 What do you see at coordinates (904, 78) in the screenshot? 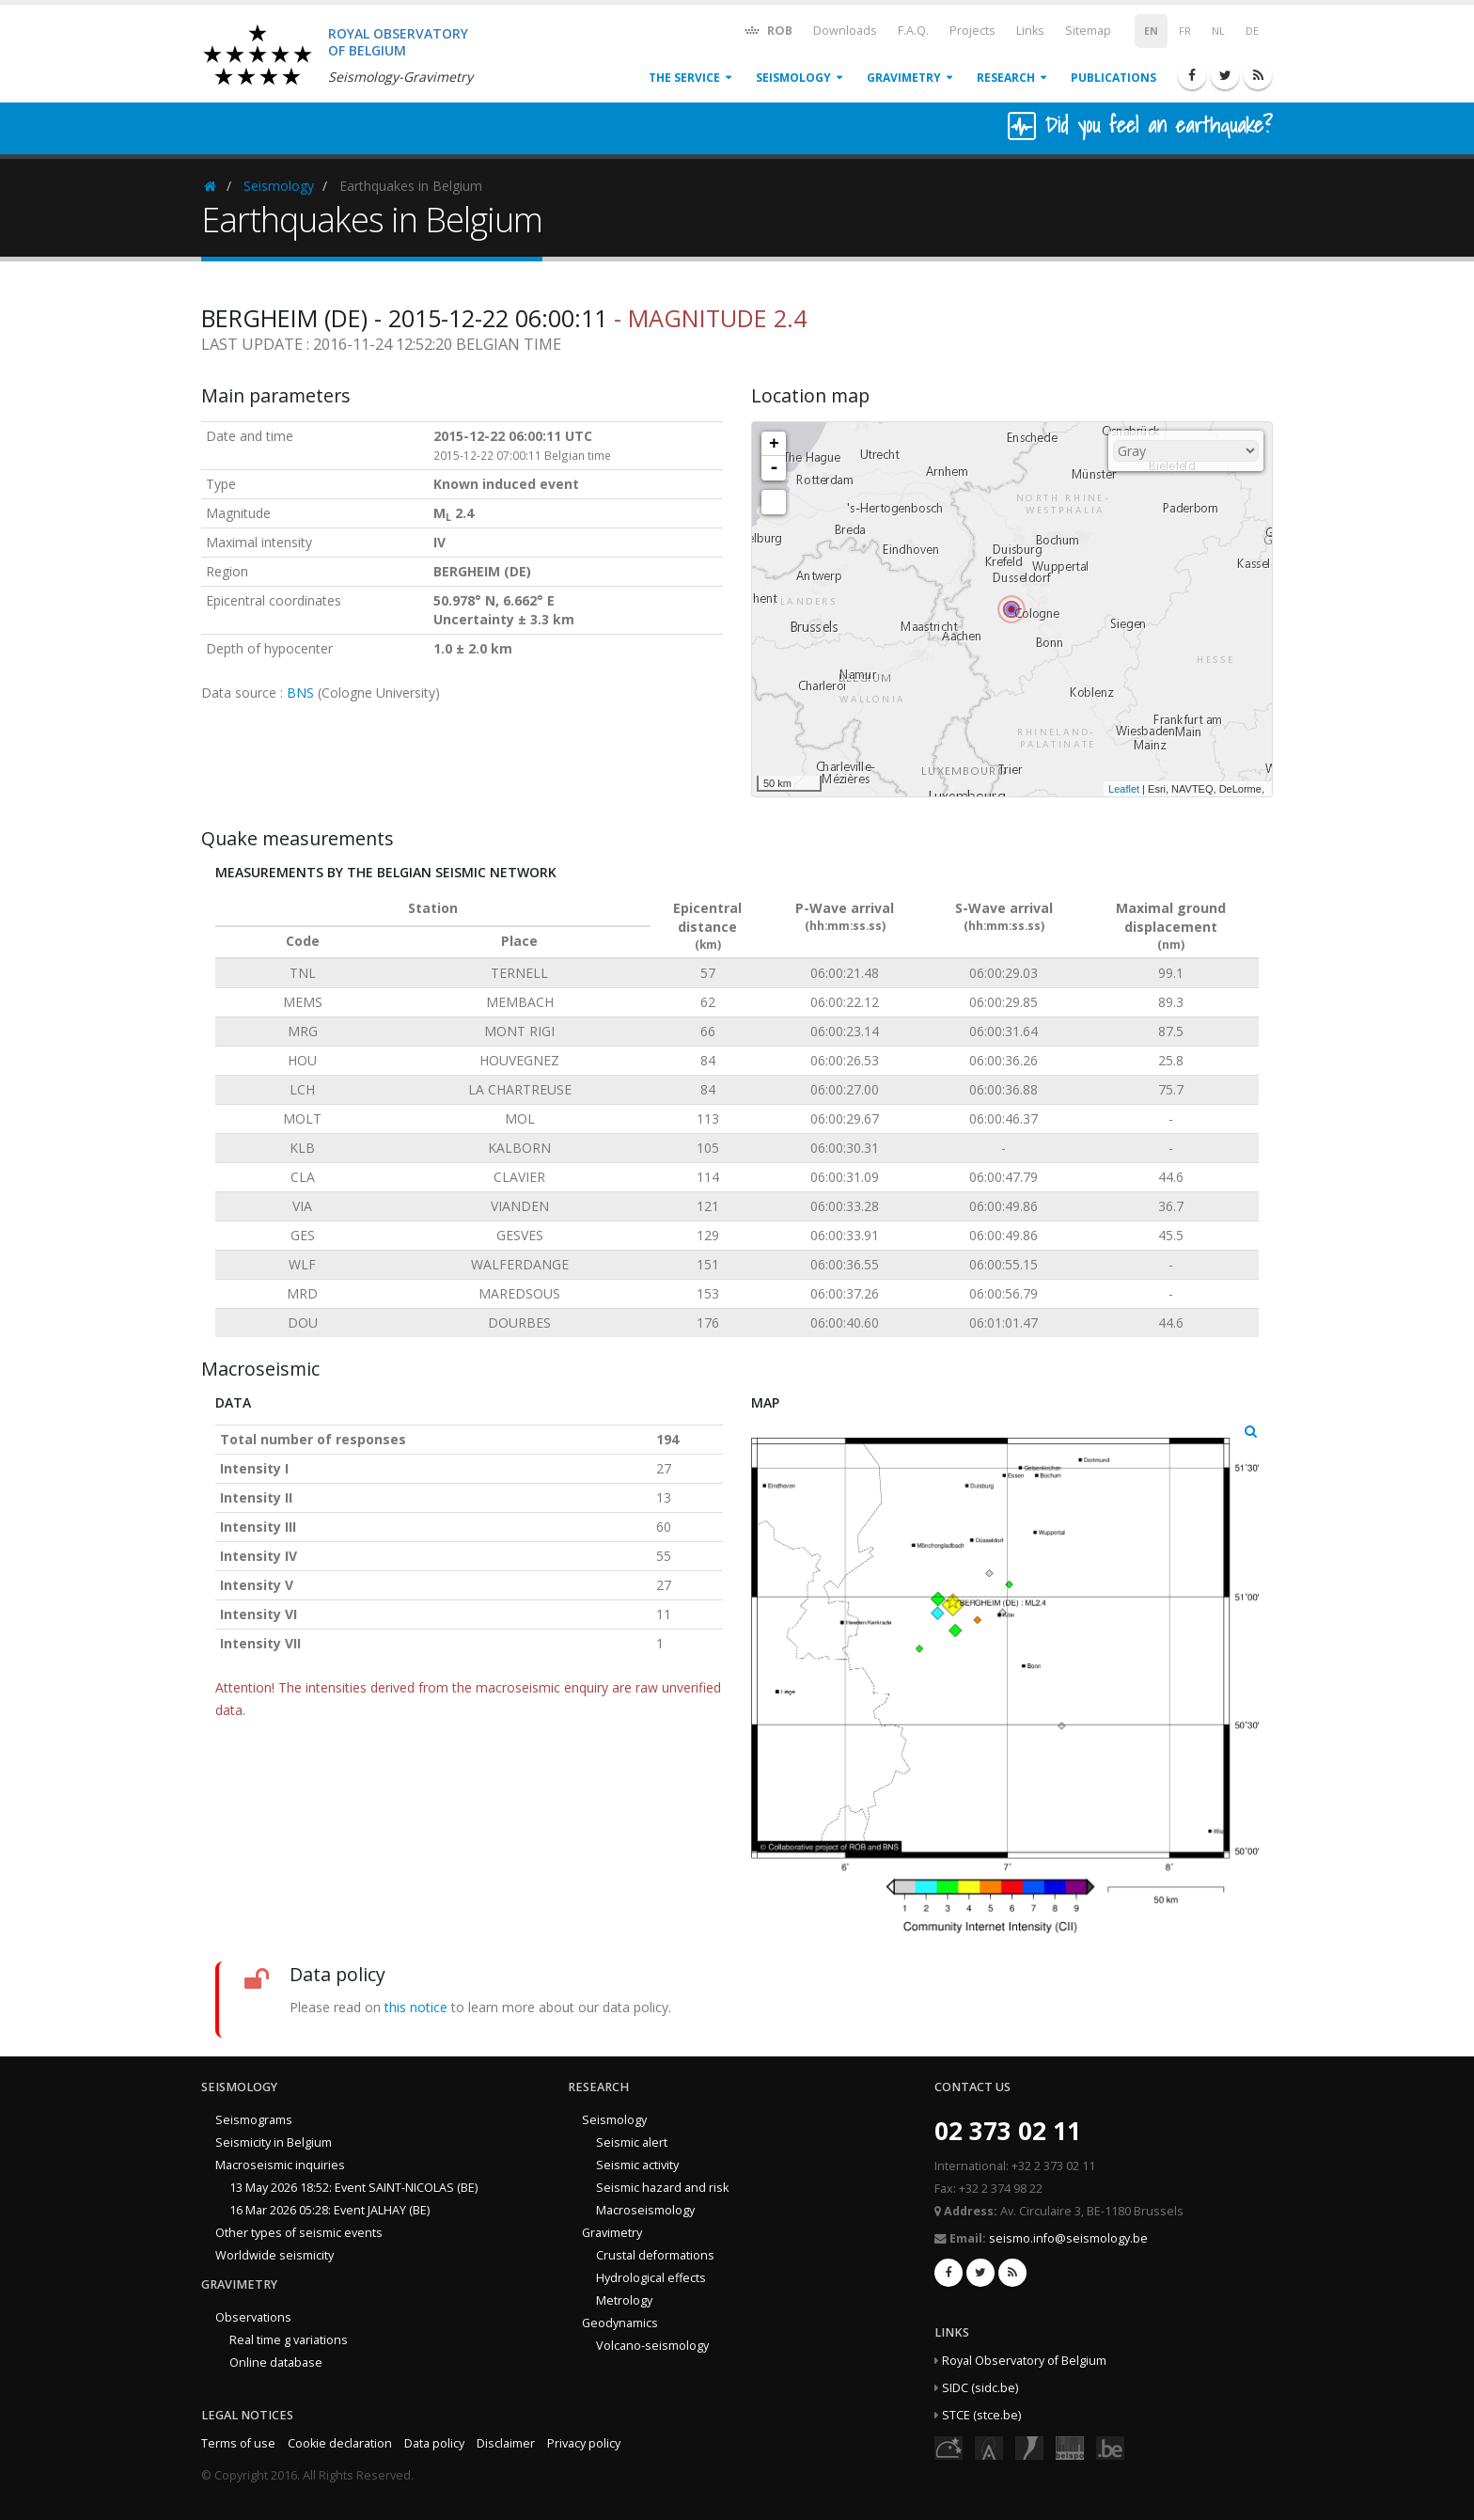
I see `Gravimetry` at bounding box center [904, 78].